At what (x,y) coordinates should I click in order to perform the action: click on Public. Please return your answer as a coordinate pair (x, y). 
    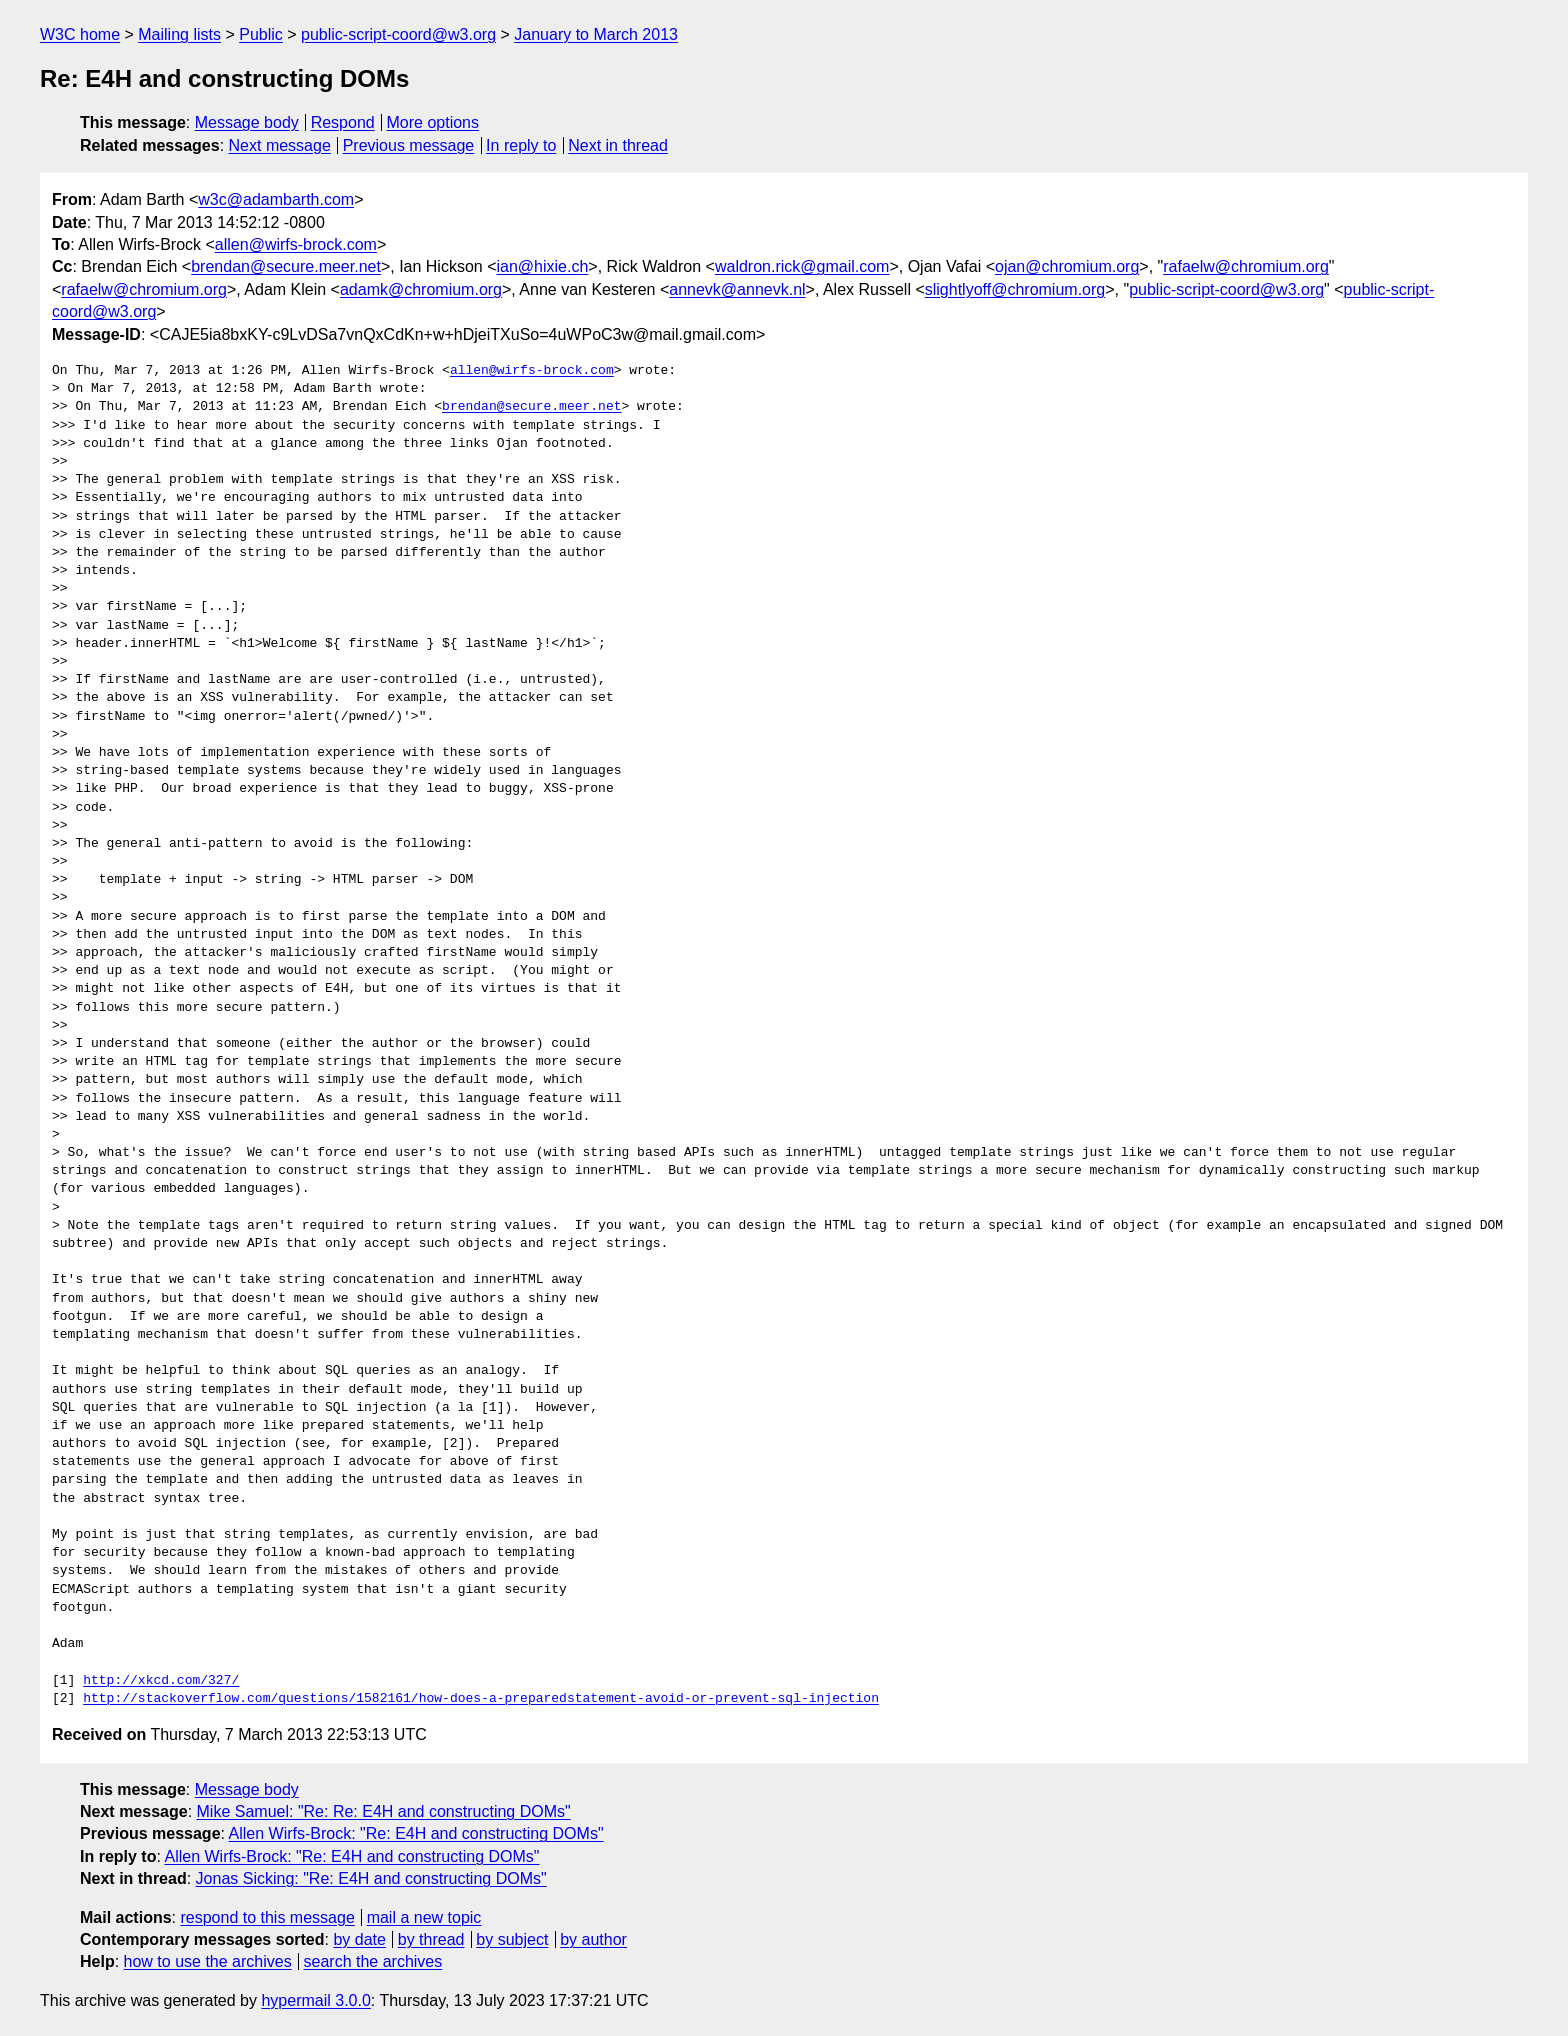
    Looking at the image, I should click on (261, 34).